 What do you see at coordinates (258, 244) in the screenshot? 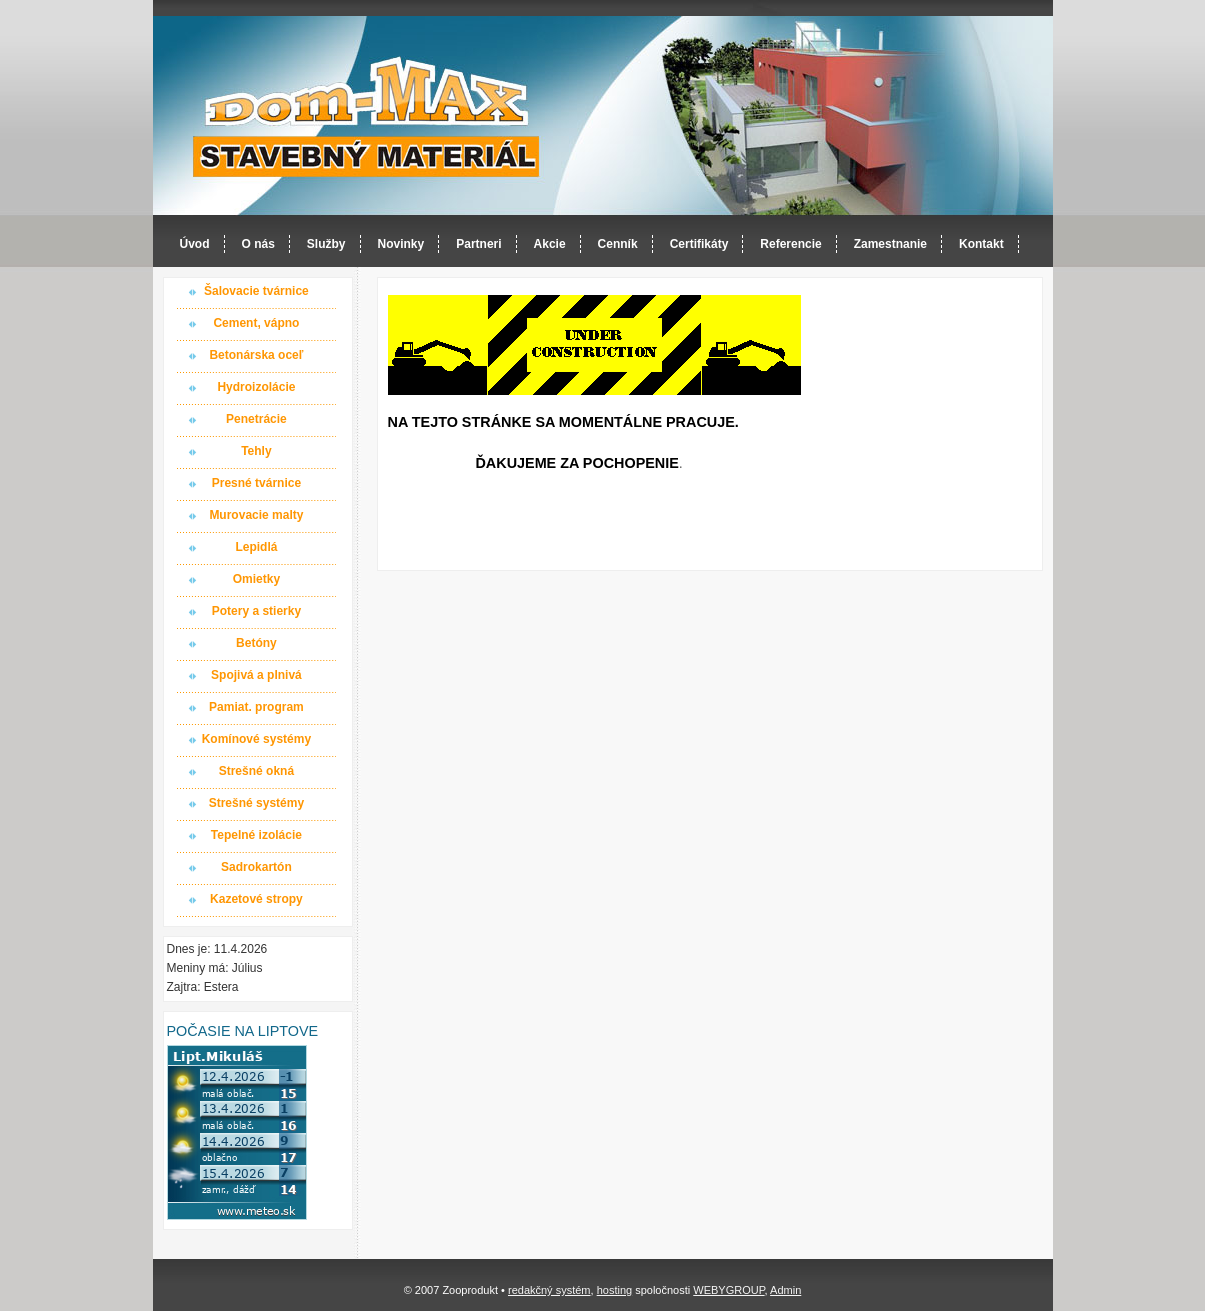
I see `O nás` at bounding box center [258, 244].